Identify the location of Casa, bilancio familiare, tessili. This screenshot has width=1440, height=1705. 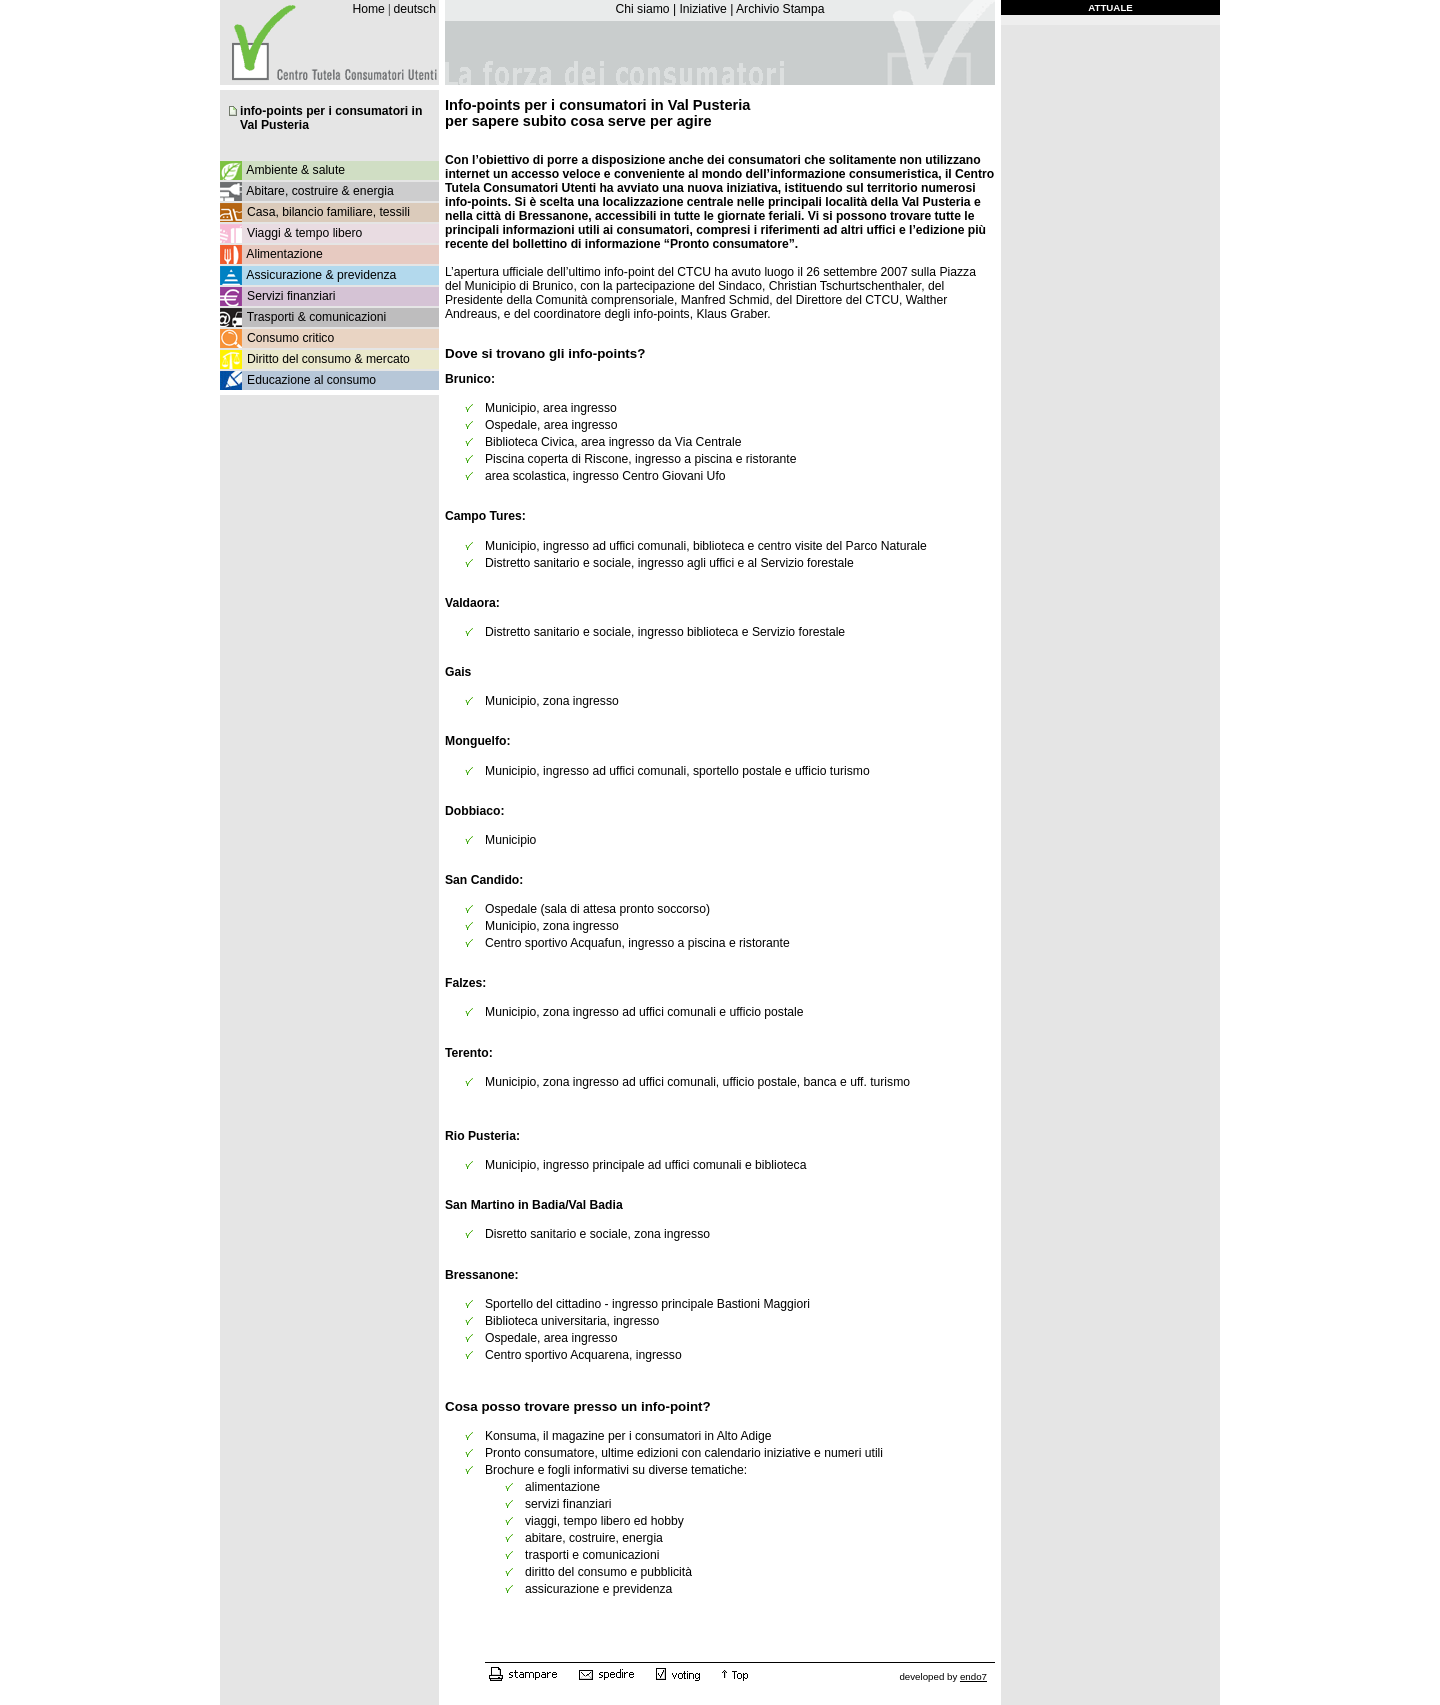
(328, 212).